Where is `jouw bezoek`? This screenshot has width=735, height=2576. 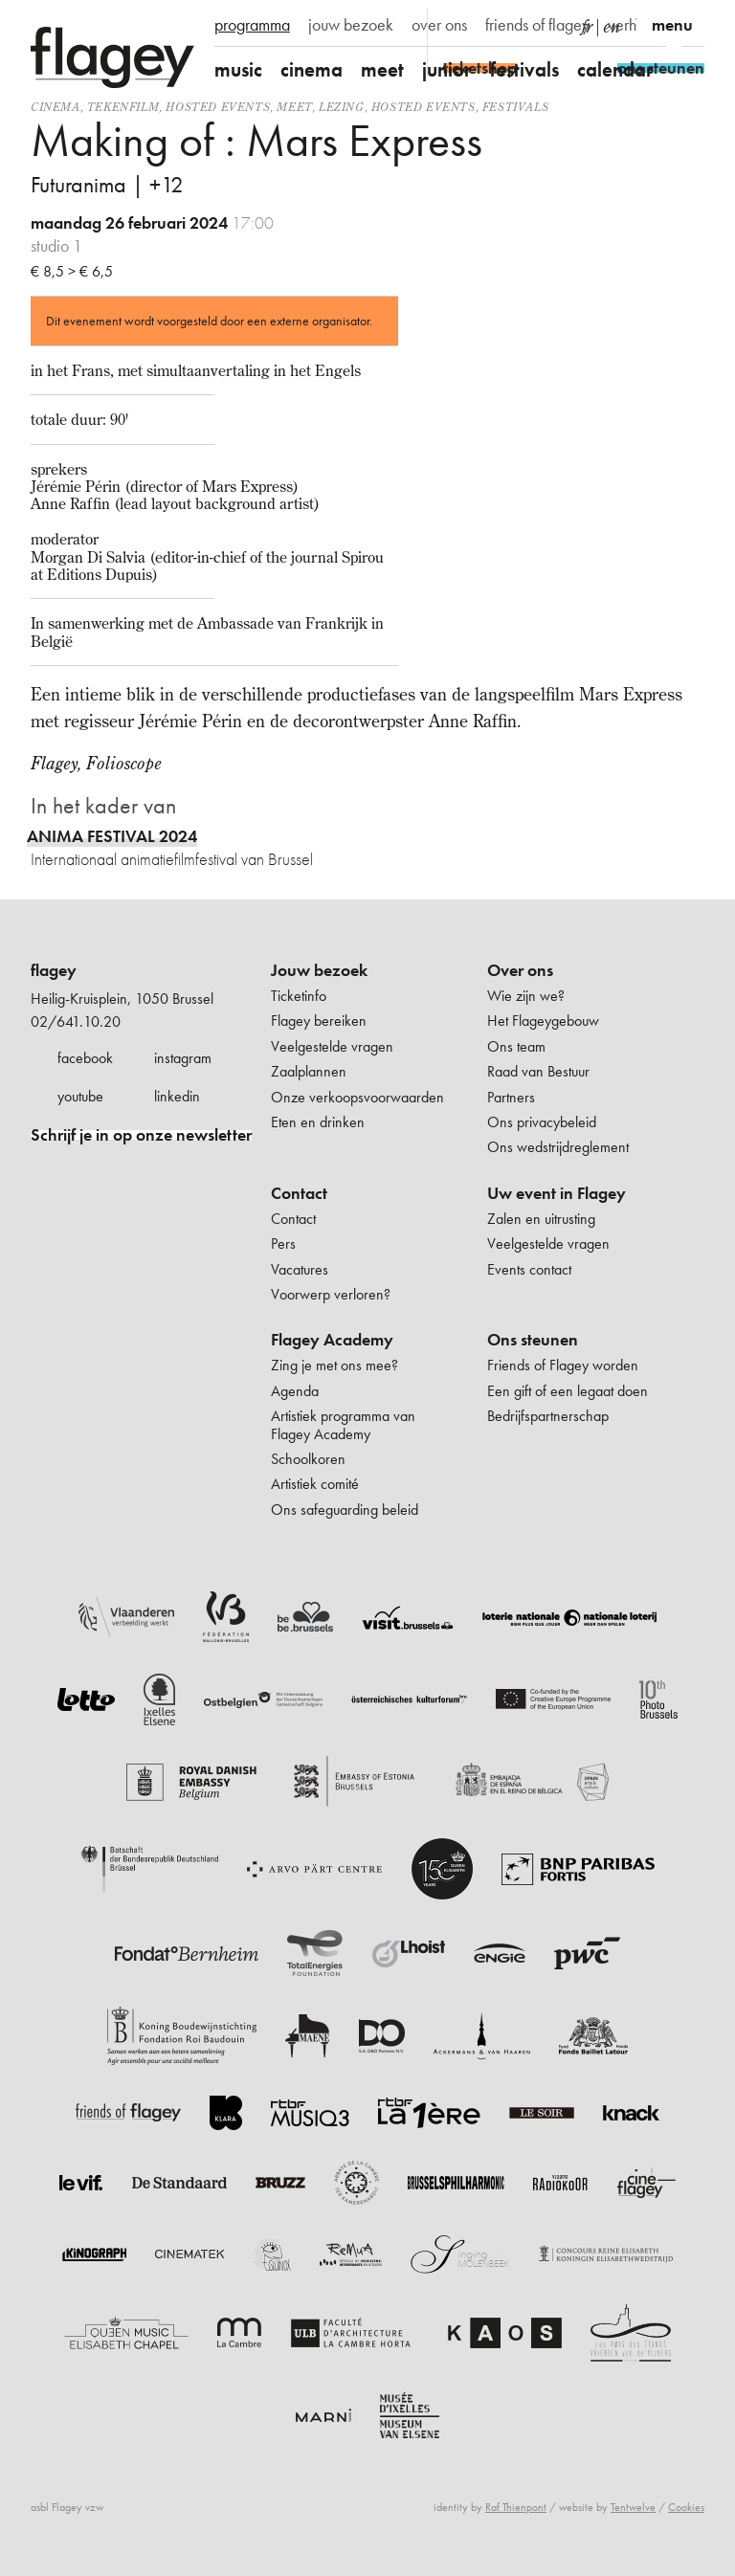 jouw bezoek is located at coordinates (350, 24).